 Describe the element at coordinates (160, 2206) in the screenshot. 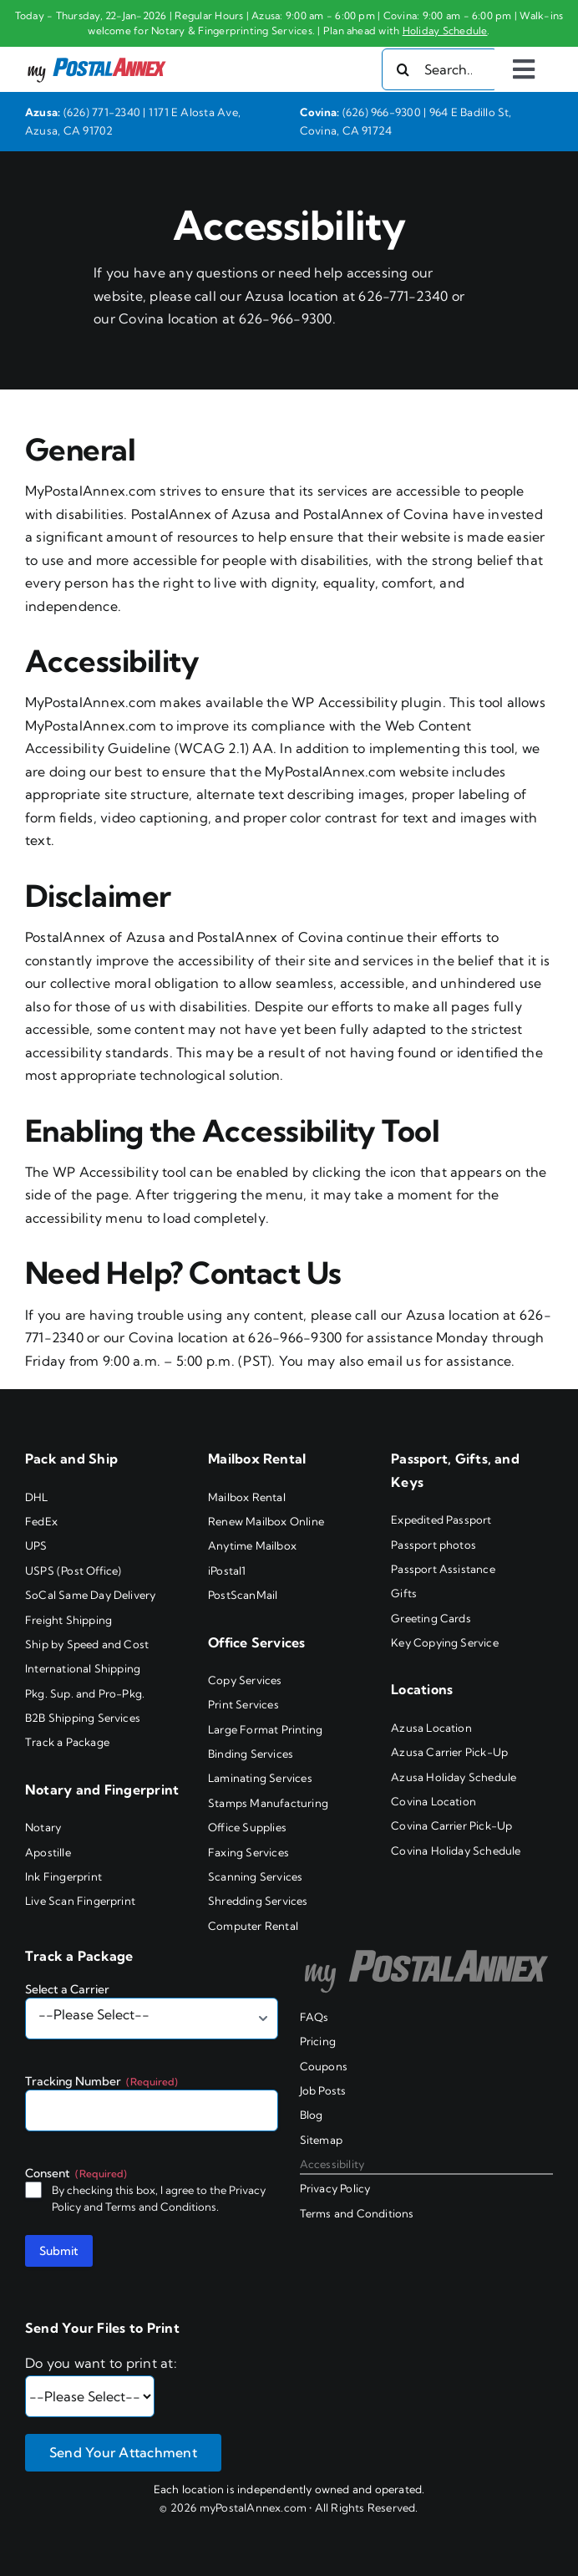

I see `Terms and Conditions` at that location.